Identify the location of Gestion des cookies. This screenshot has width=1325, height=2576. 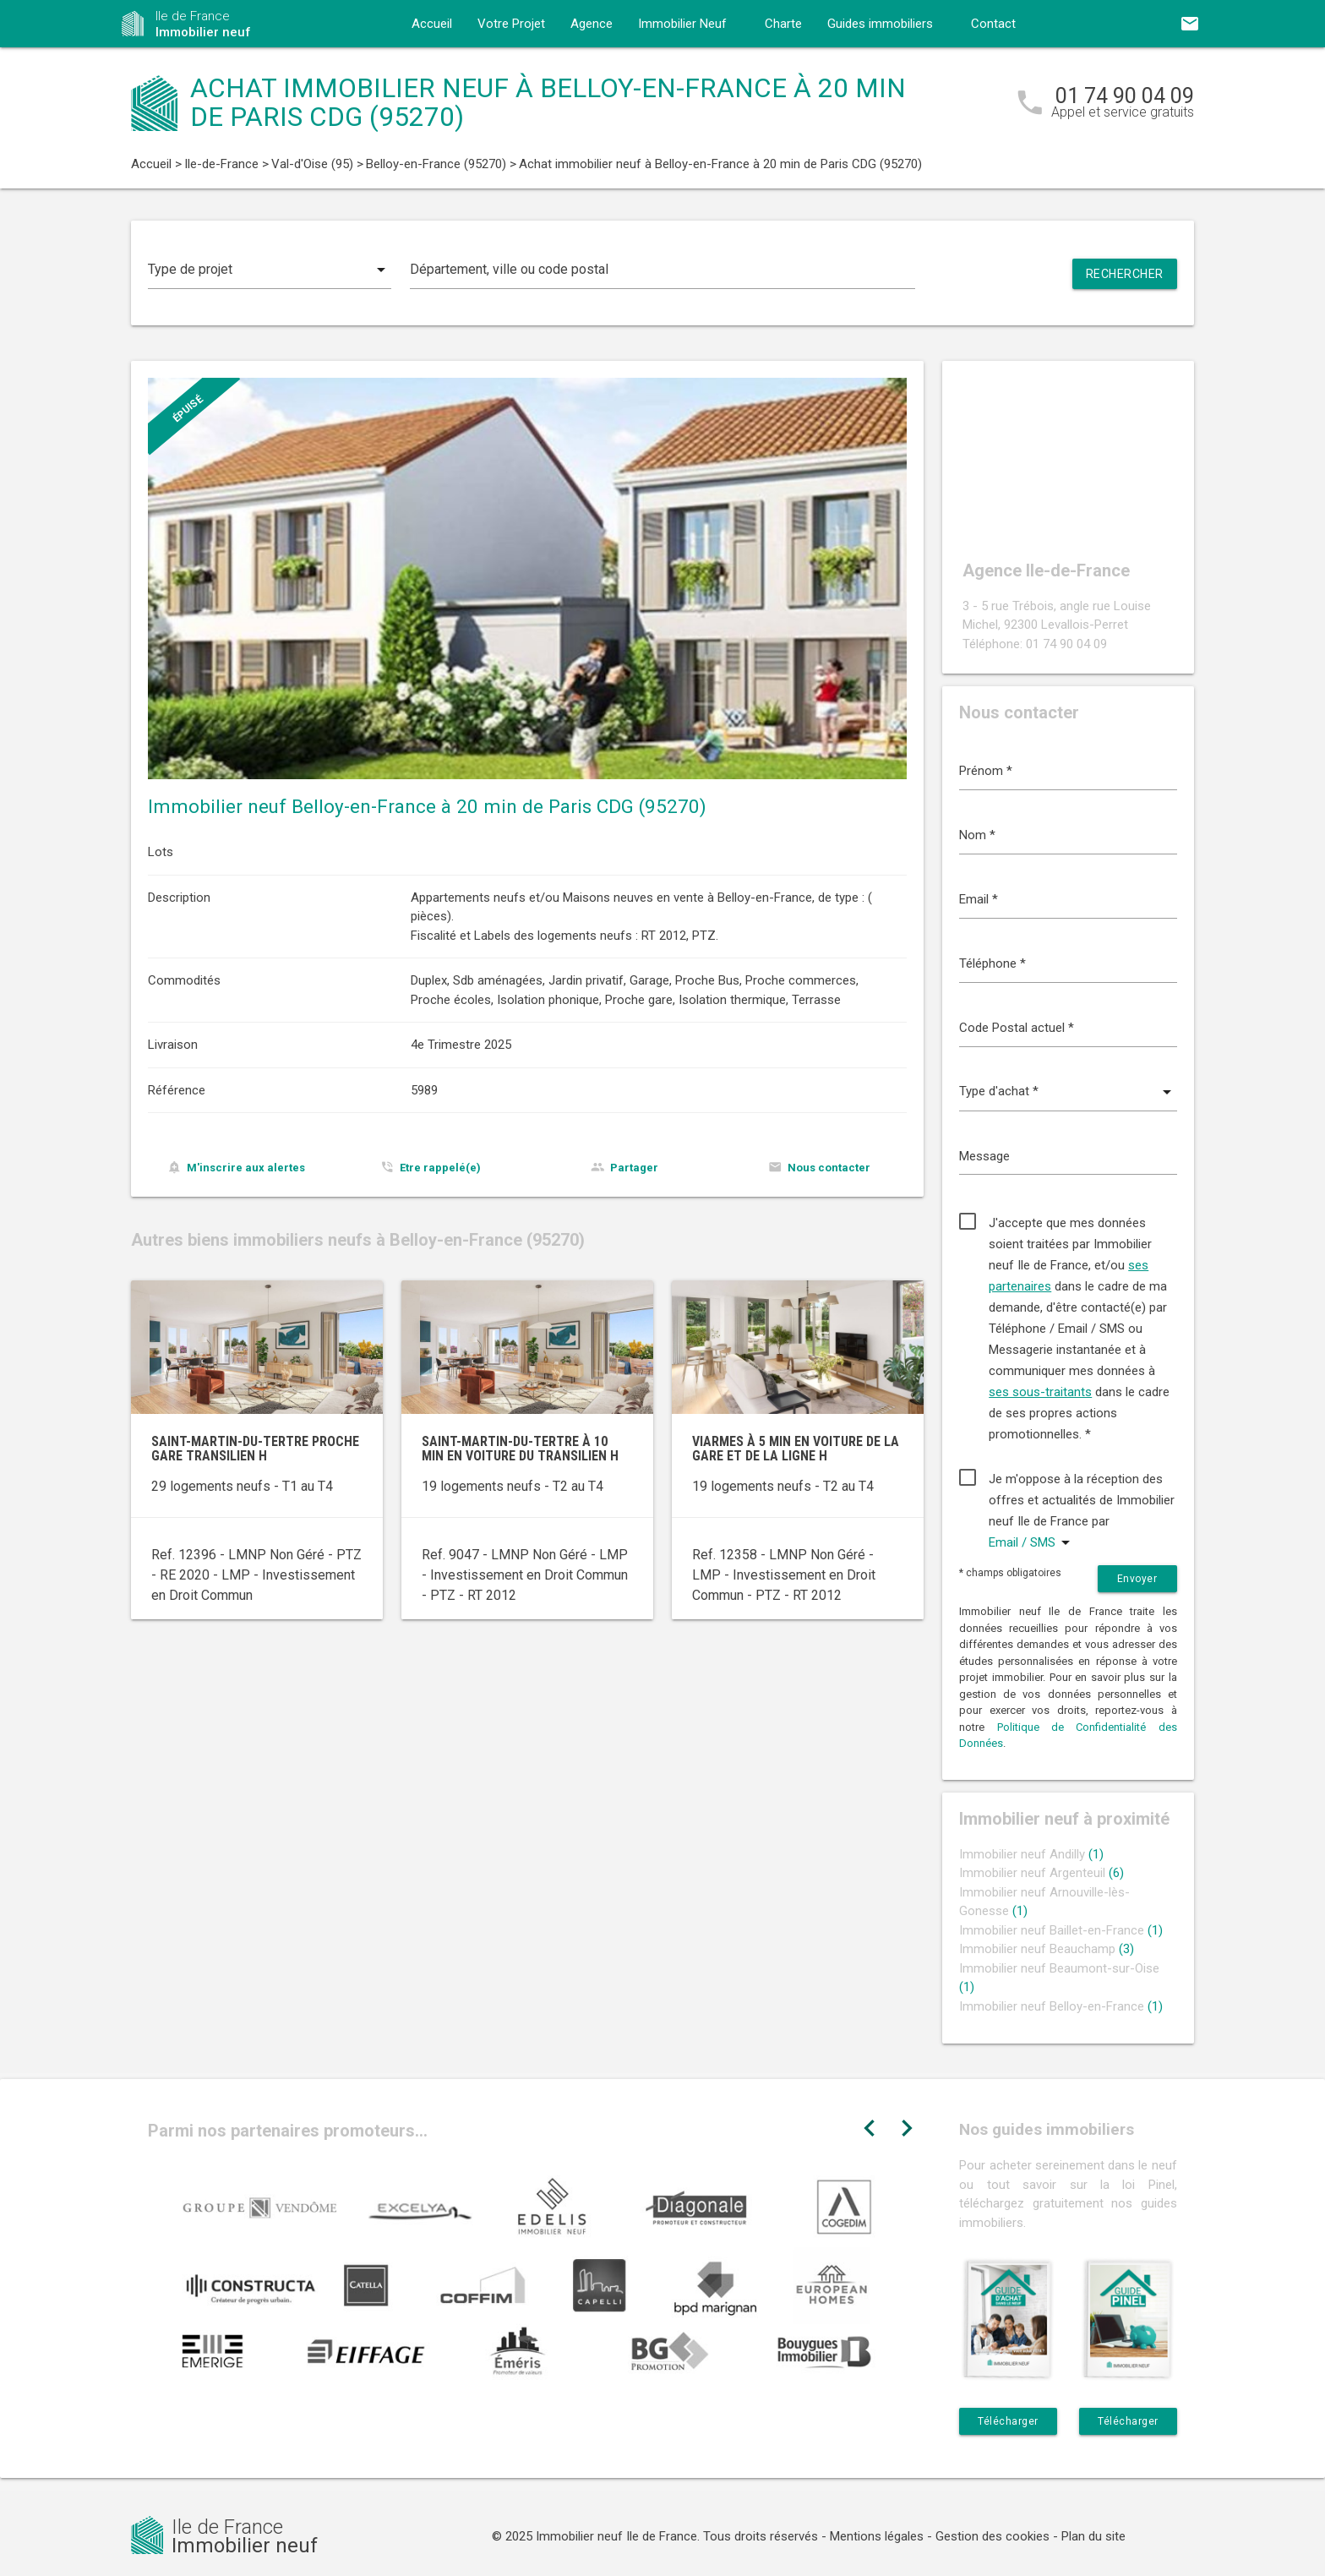
(992, 2536).